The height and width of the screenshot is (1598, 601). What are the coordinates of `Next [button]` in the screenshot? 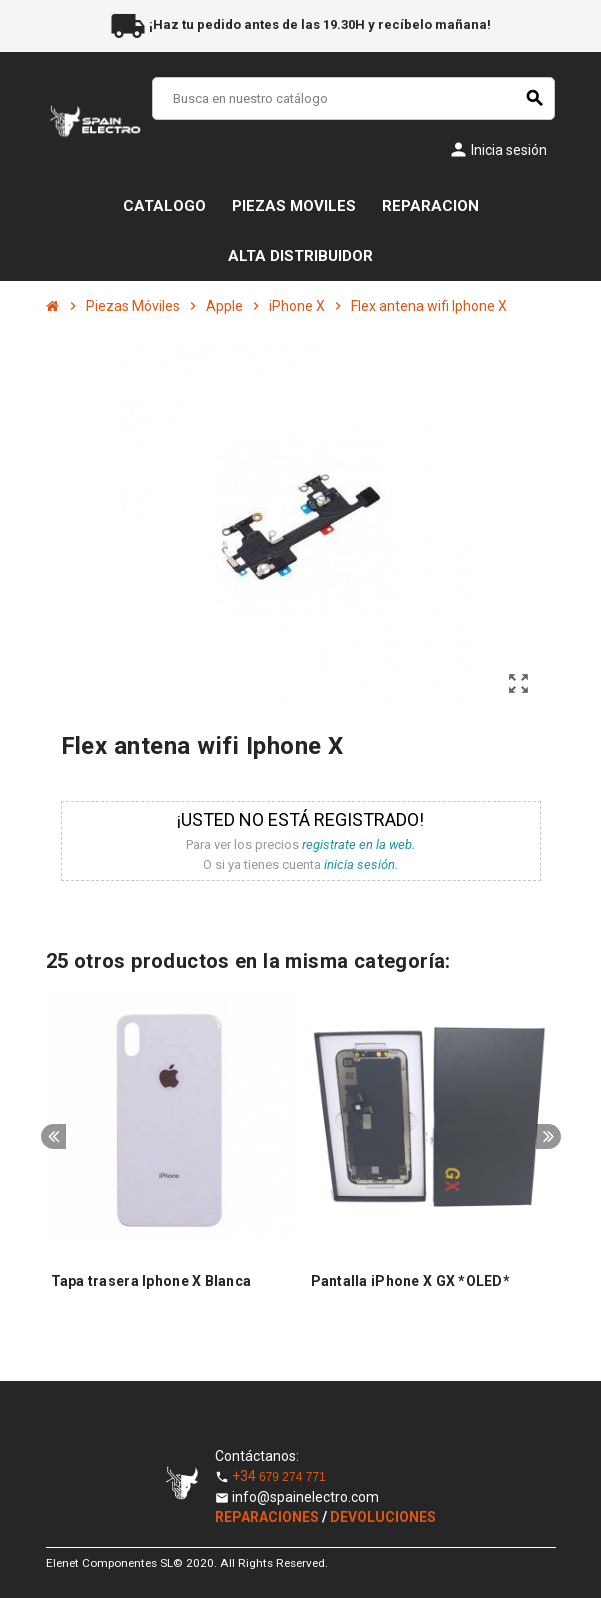 It's located at (548, 1136).